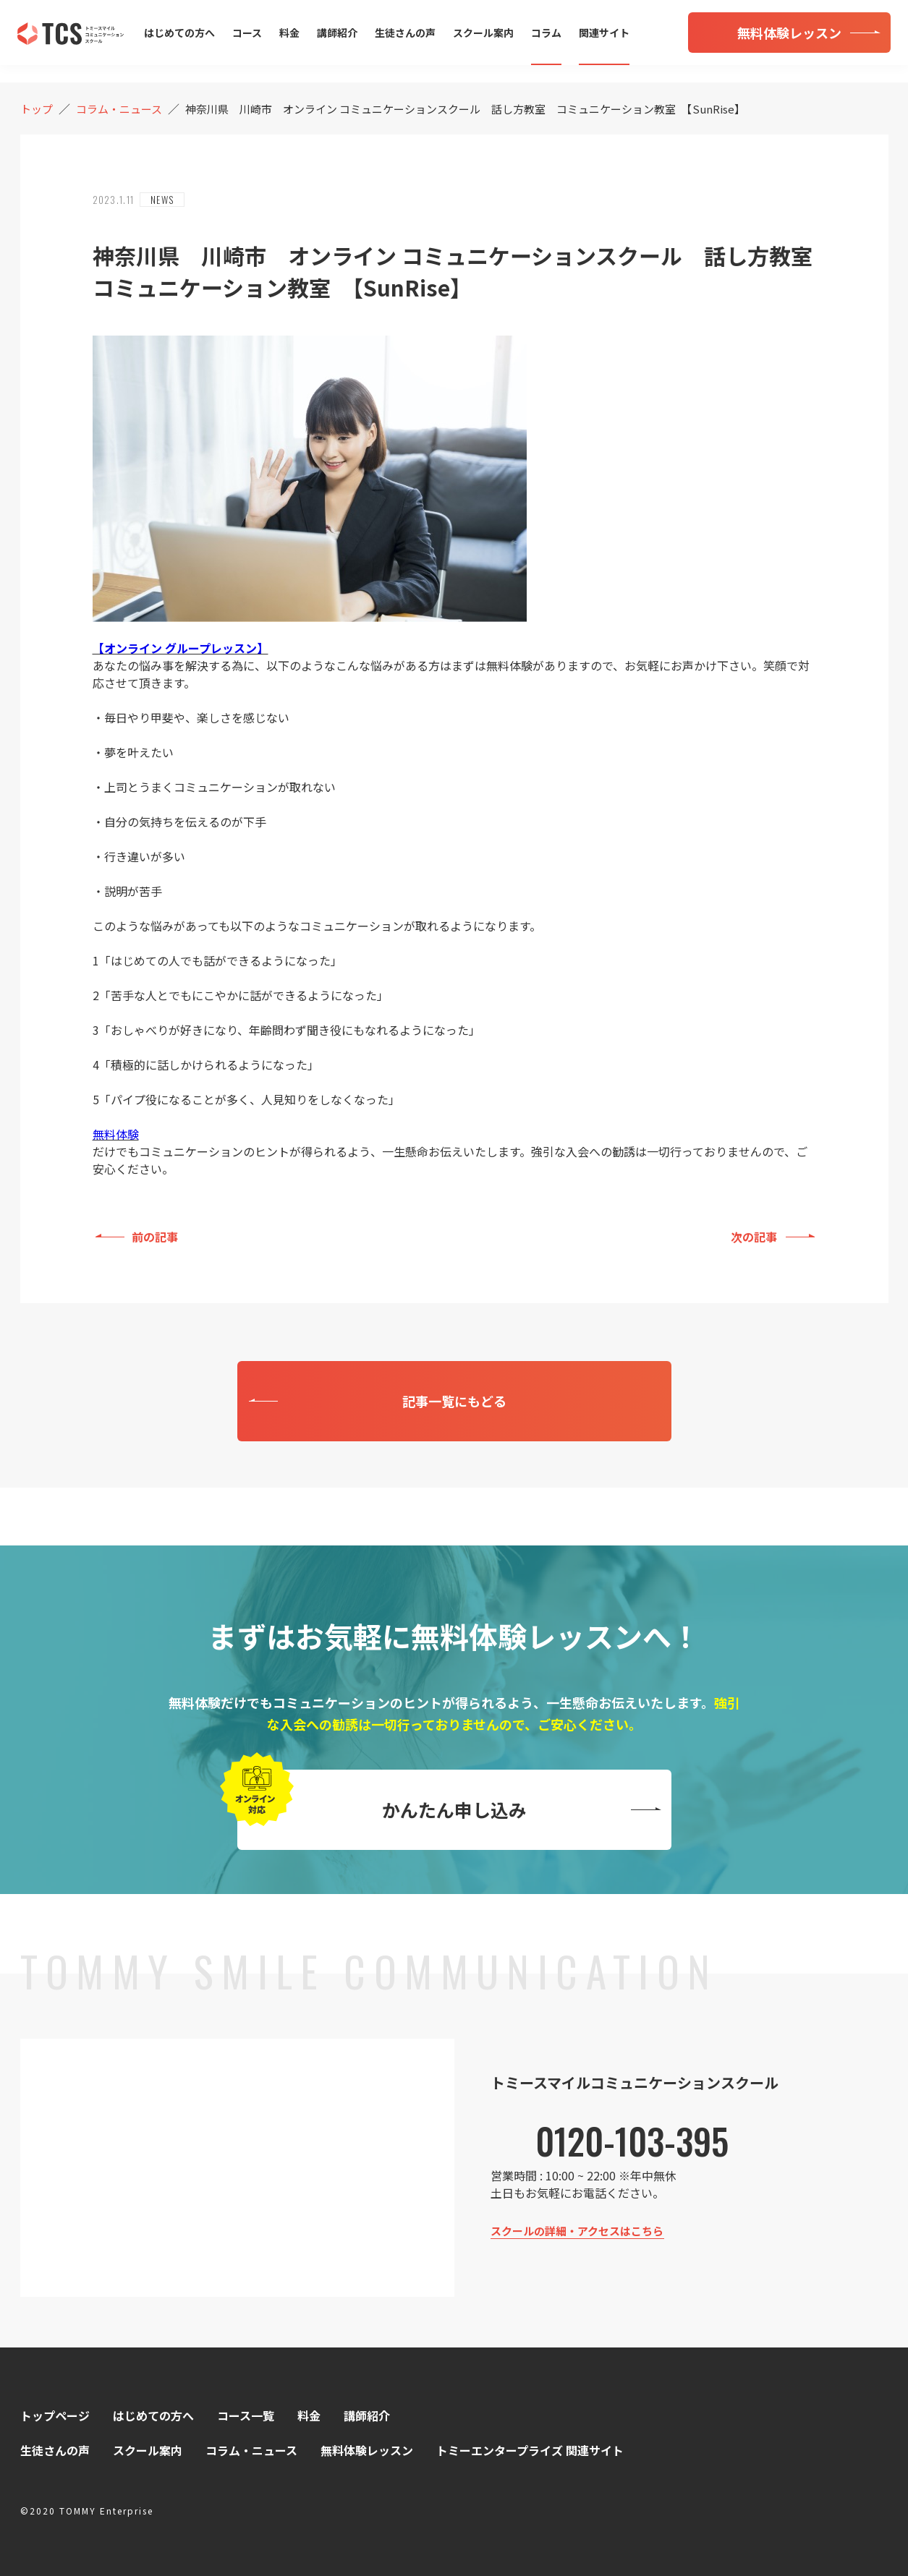  Describe the element at coordinates (530, 2450) in the screenshot. I see `トミーエンタープライズ 関連サイト` at that location.